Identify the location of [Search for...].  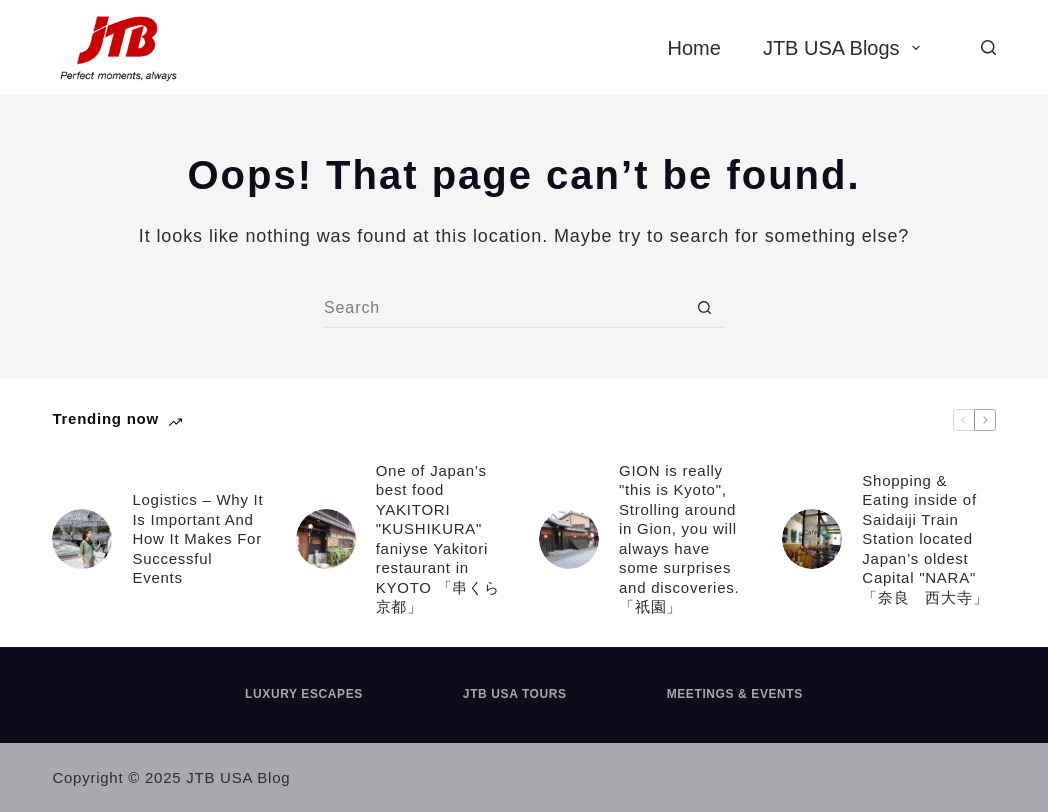
(504, 308).